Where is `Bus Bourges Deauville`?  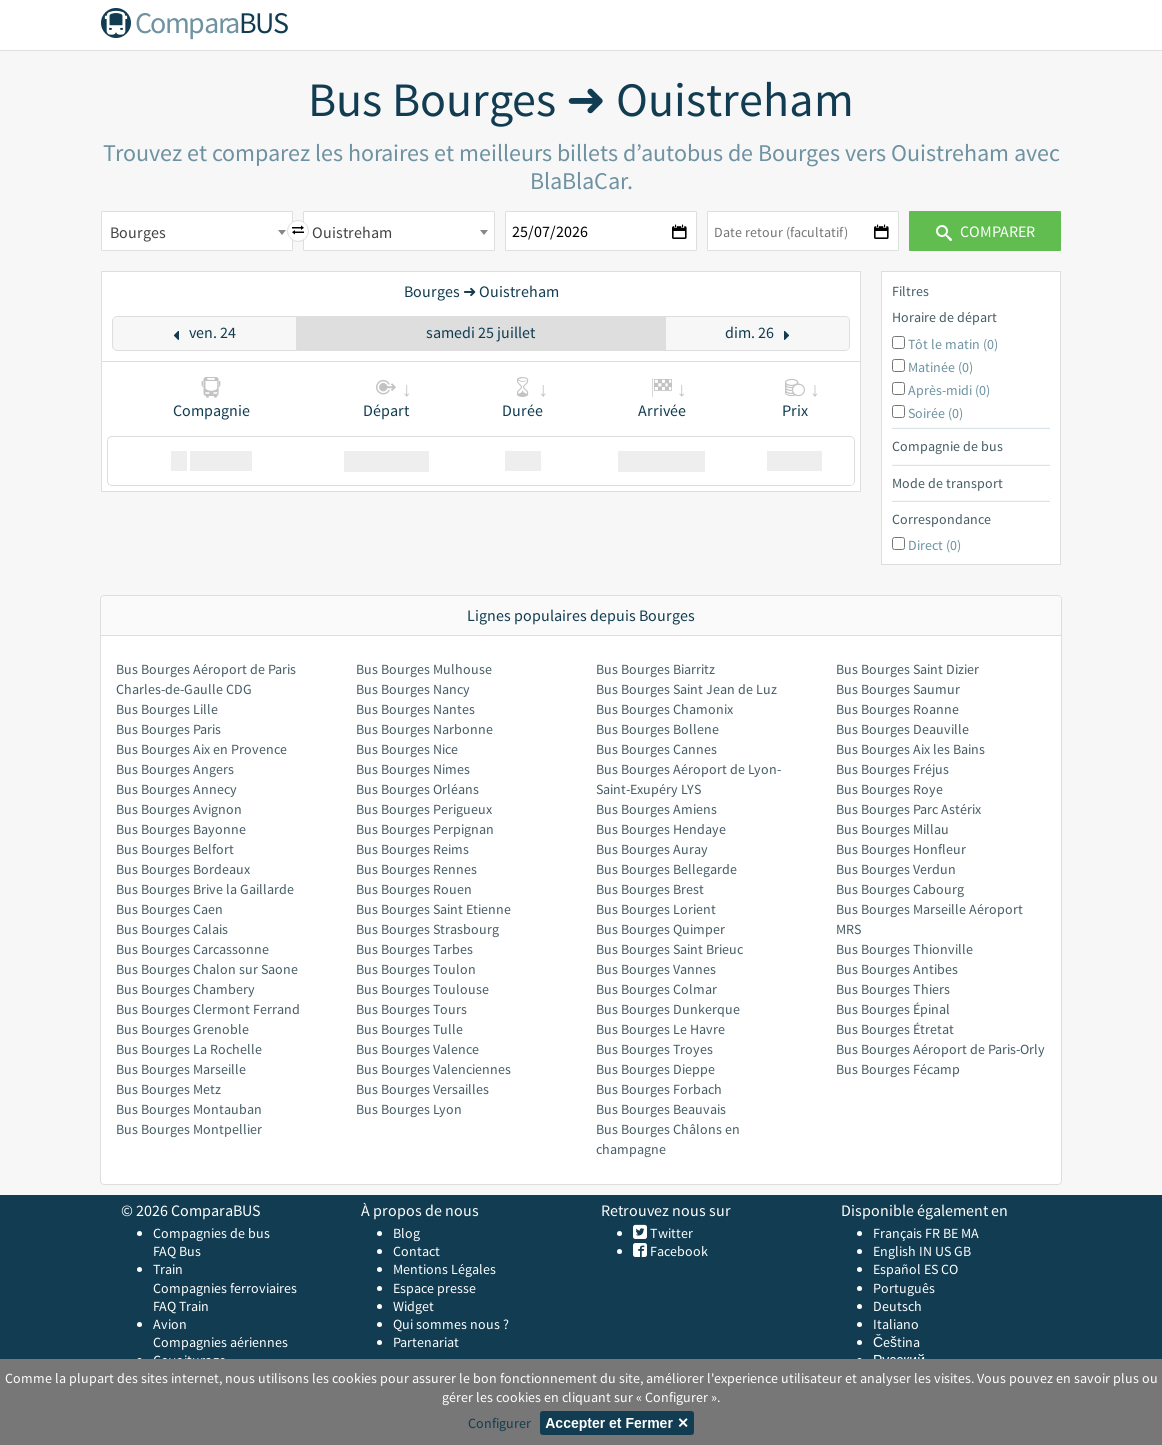 Bus Bourges Deauville is located at coordinates (902, 729).